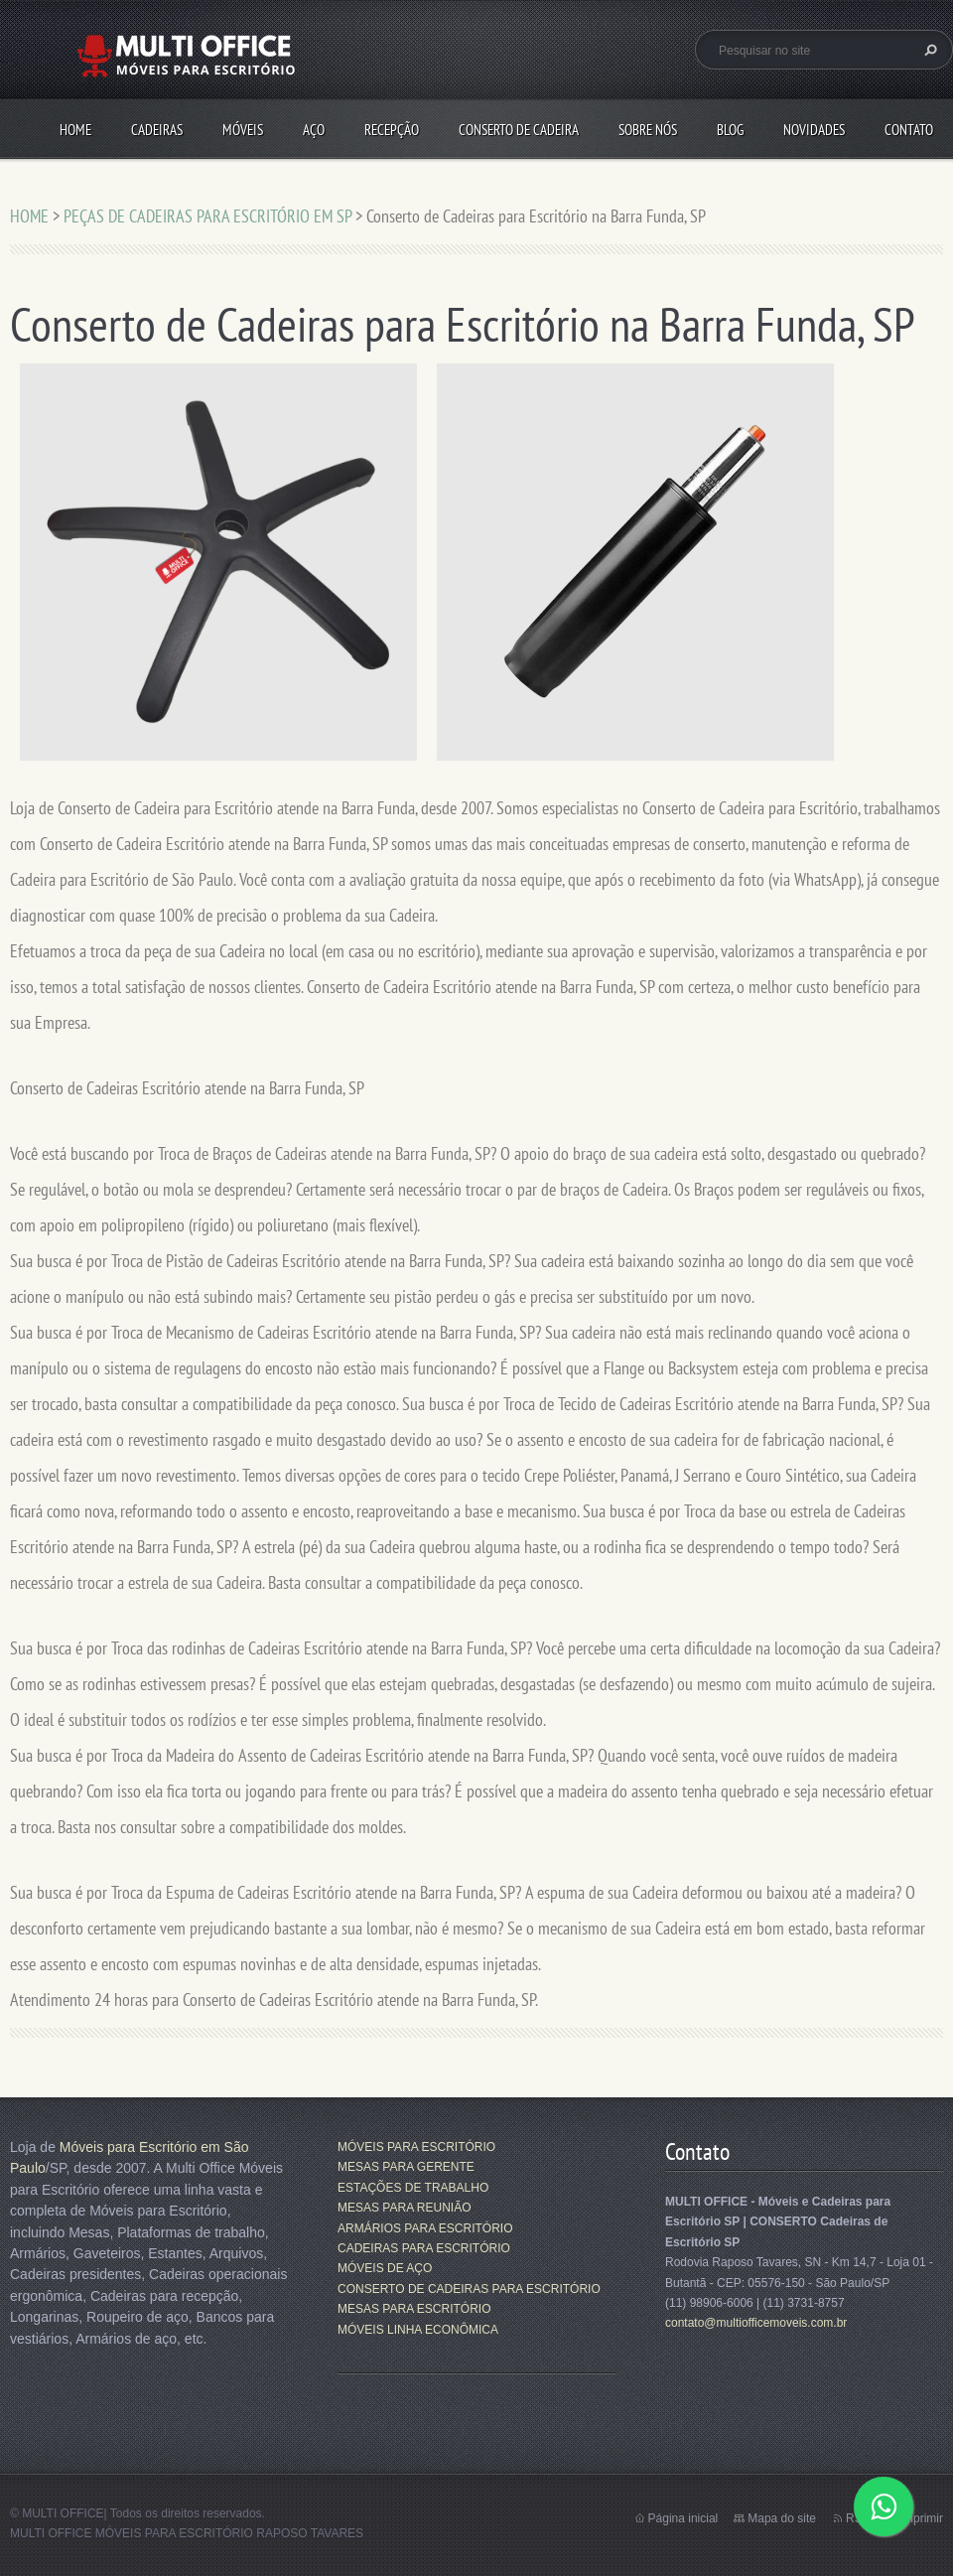 The height and width of the screenshot is (2576, 953). I want to click on CONSERTO DE CADEIRA, so click(519, 129).